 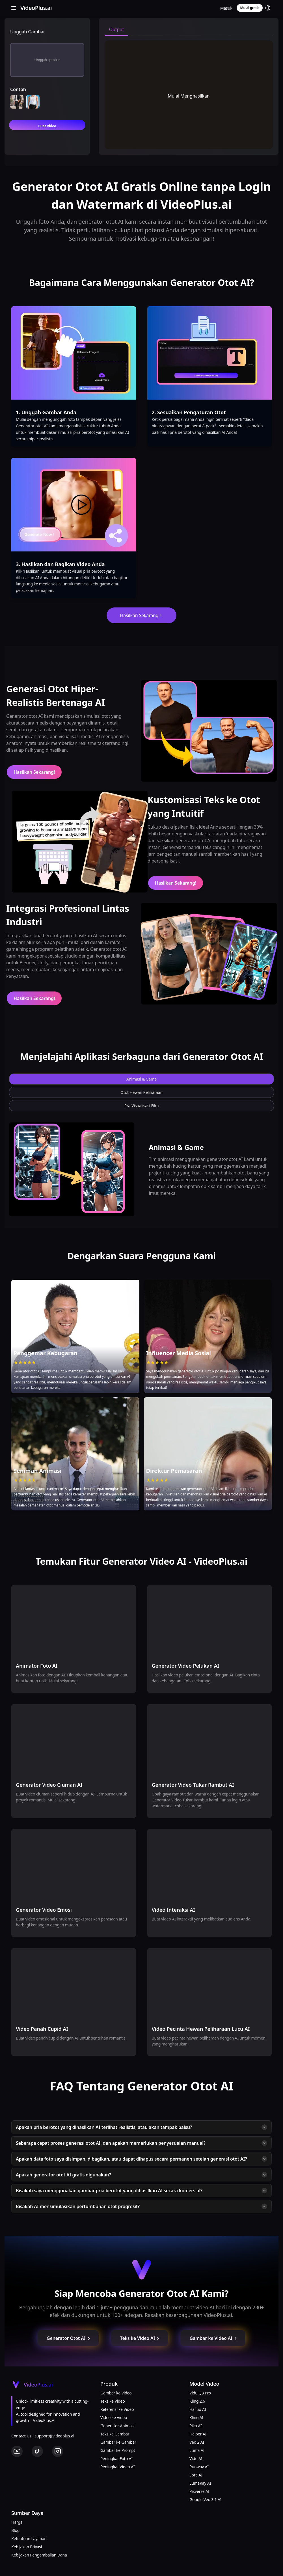 I want to click on Mulai gratis, so click(x=249, y=7).